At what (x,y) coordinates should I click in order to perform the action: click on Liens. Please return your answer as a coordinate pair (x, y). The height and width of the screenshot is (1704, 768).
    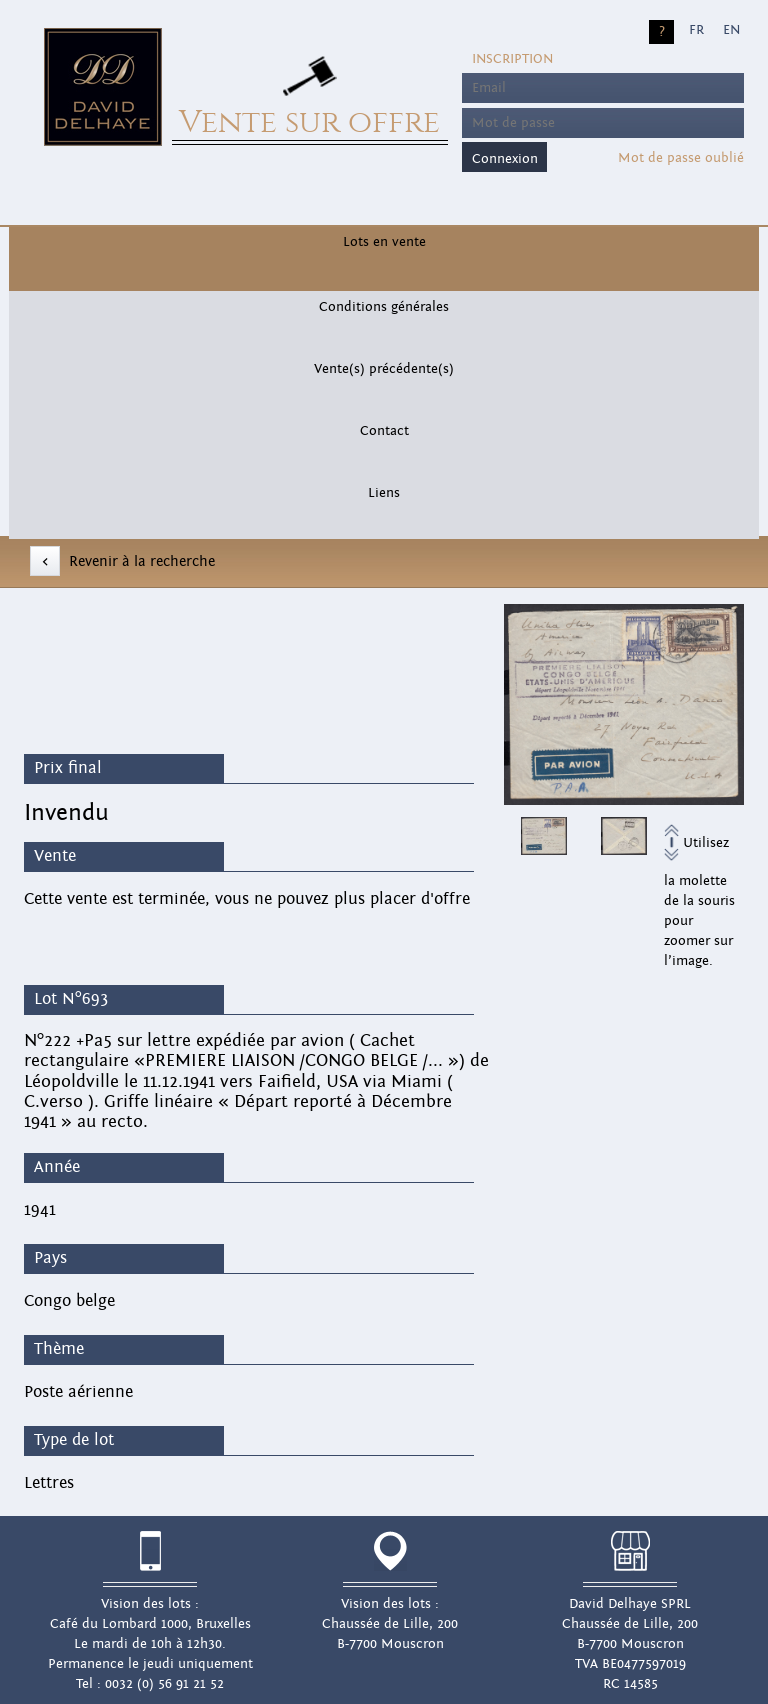
    Looking at the image, I should click on (384, 493).